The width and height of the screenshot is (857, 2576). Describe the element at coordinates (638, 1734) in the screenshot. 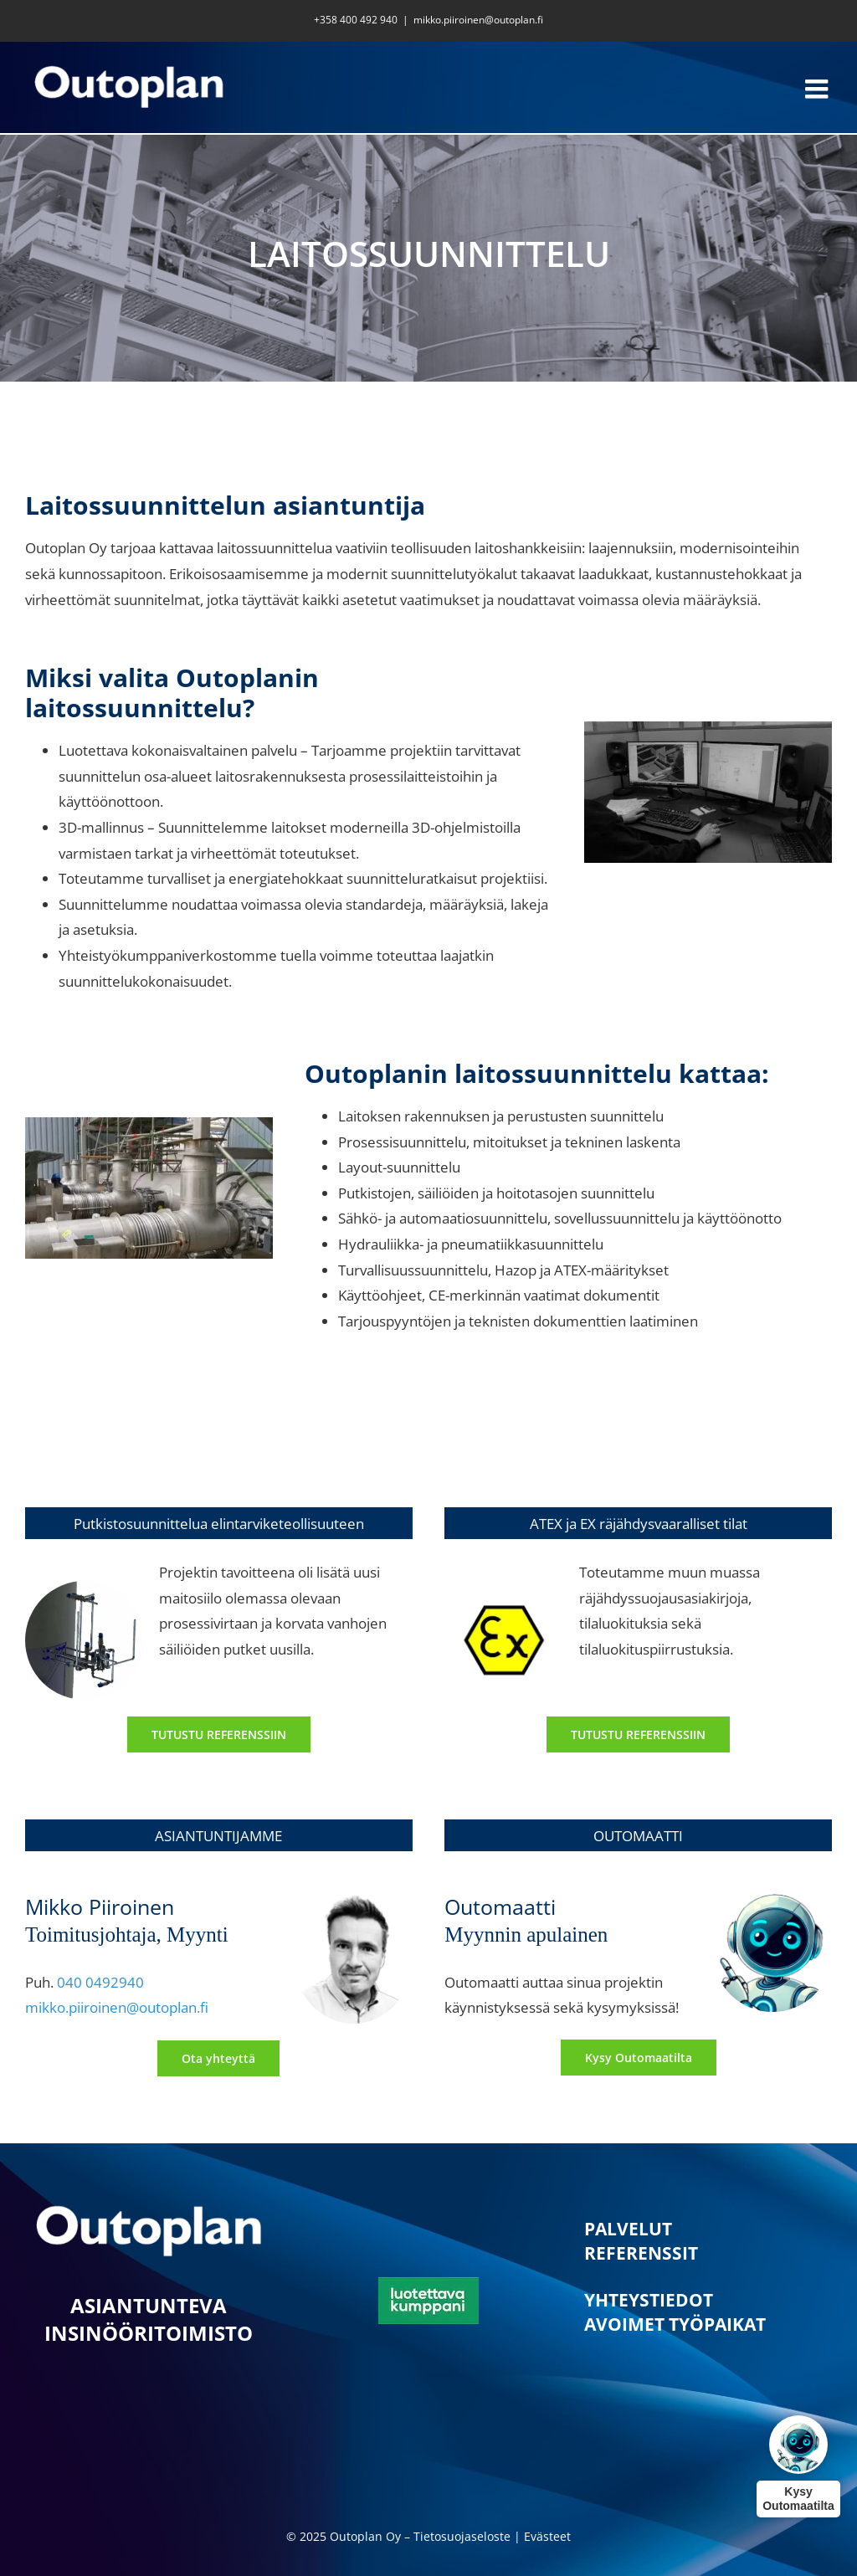

I see `[Laitossuunnittelun referenssi 2]` at that location.